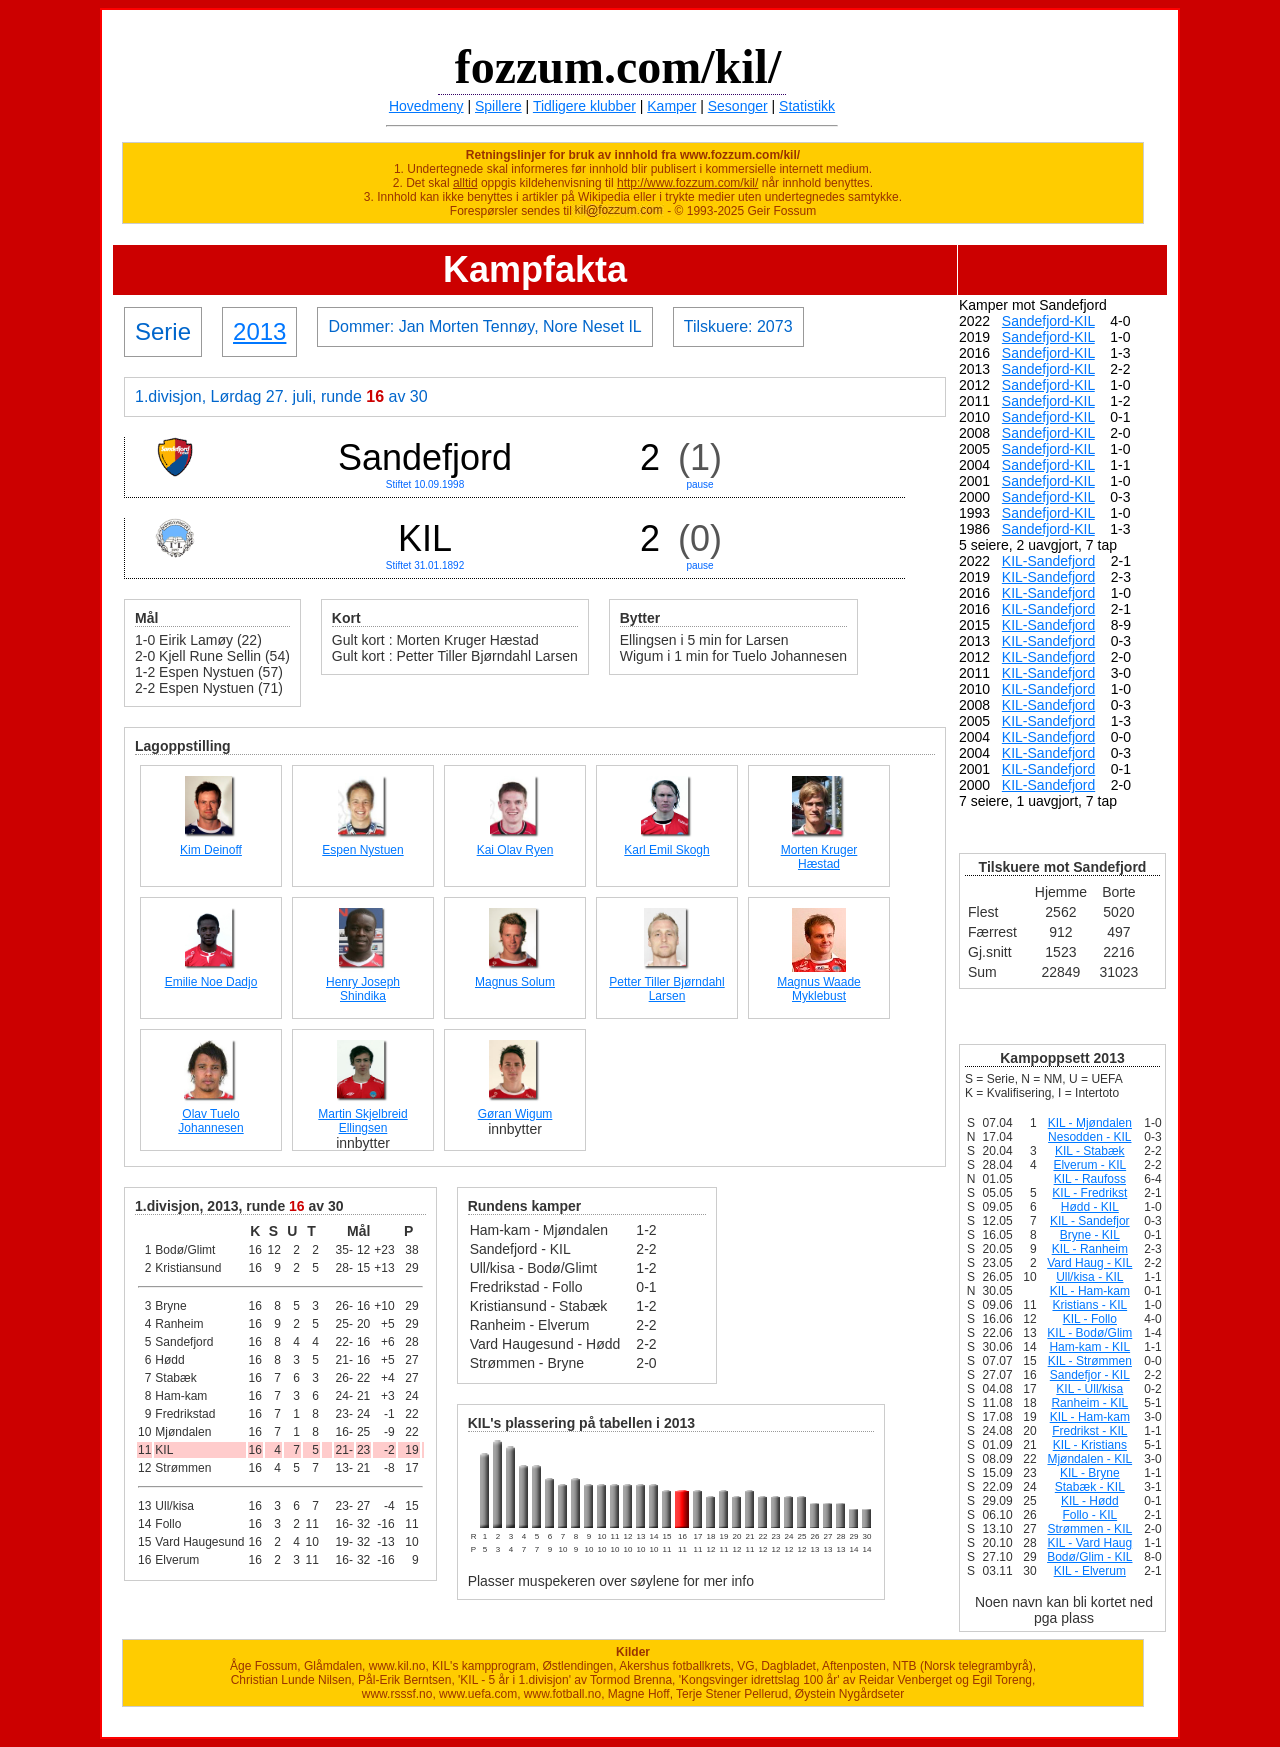  What do you see at coordinates (1090, 1501) in the screenshot?
I see `KIL - Hødd` at bounding box center [1090, 1501].